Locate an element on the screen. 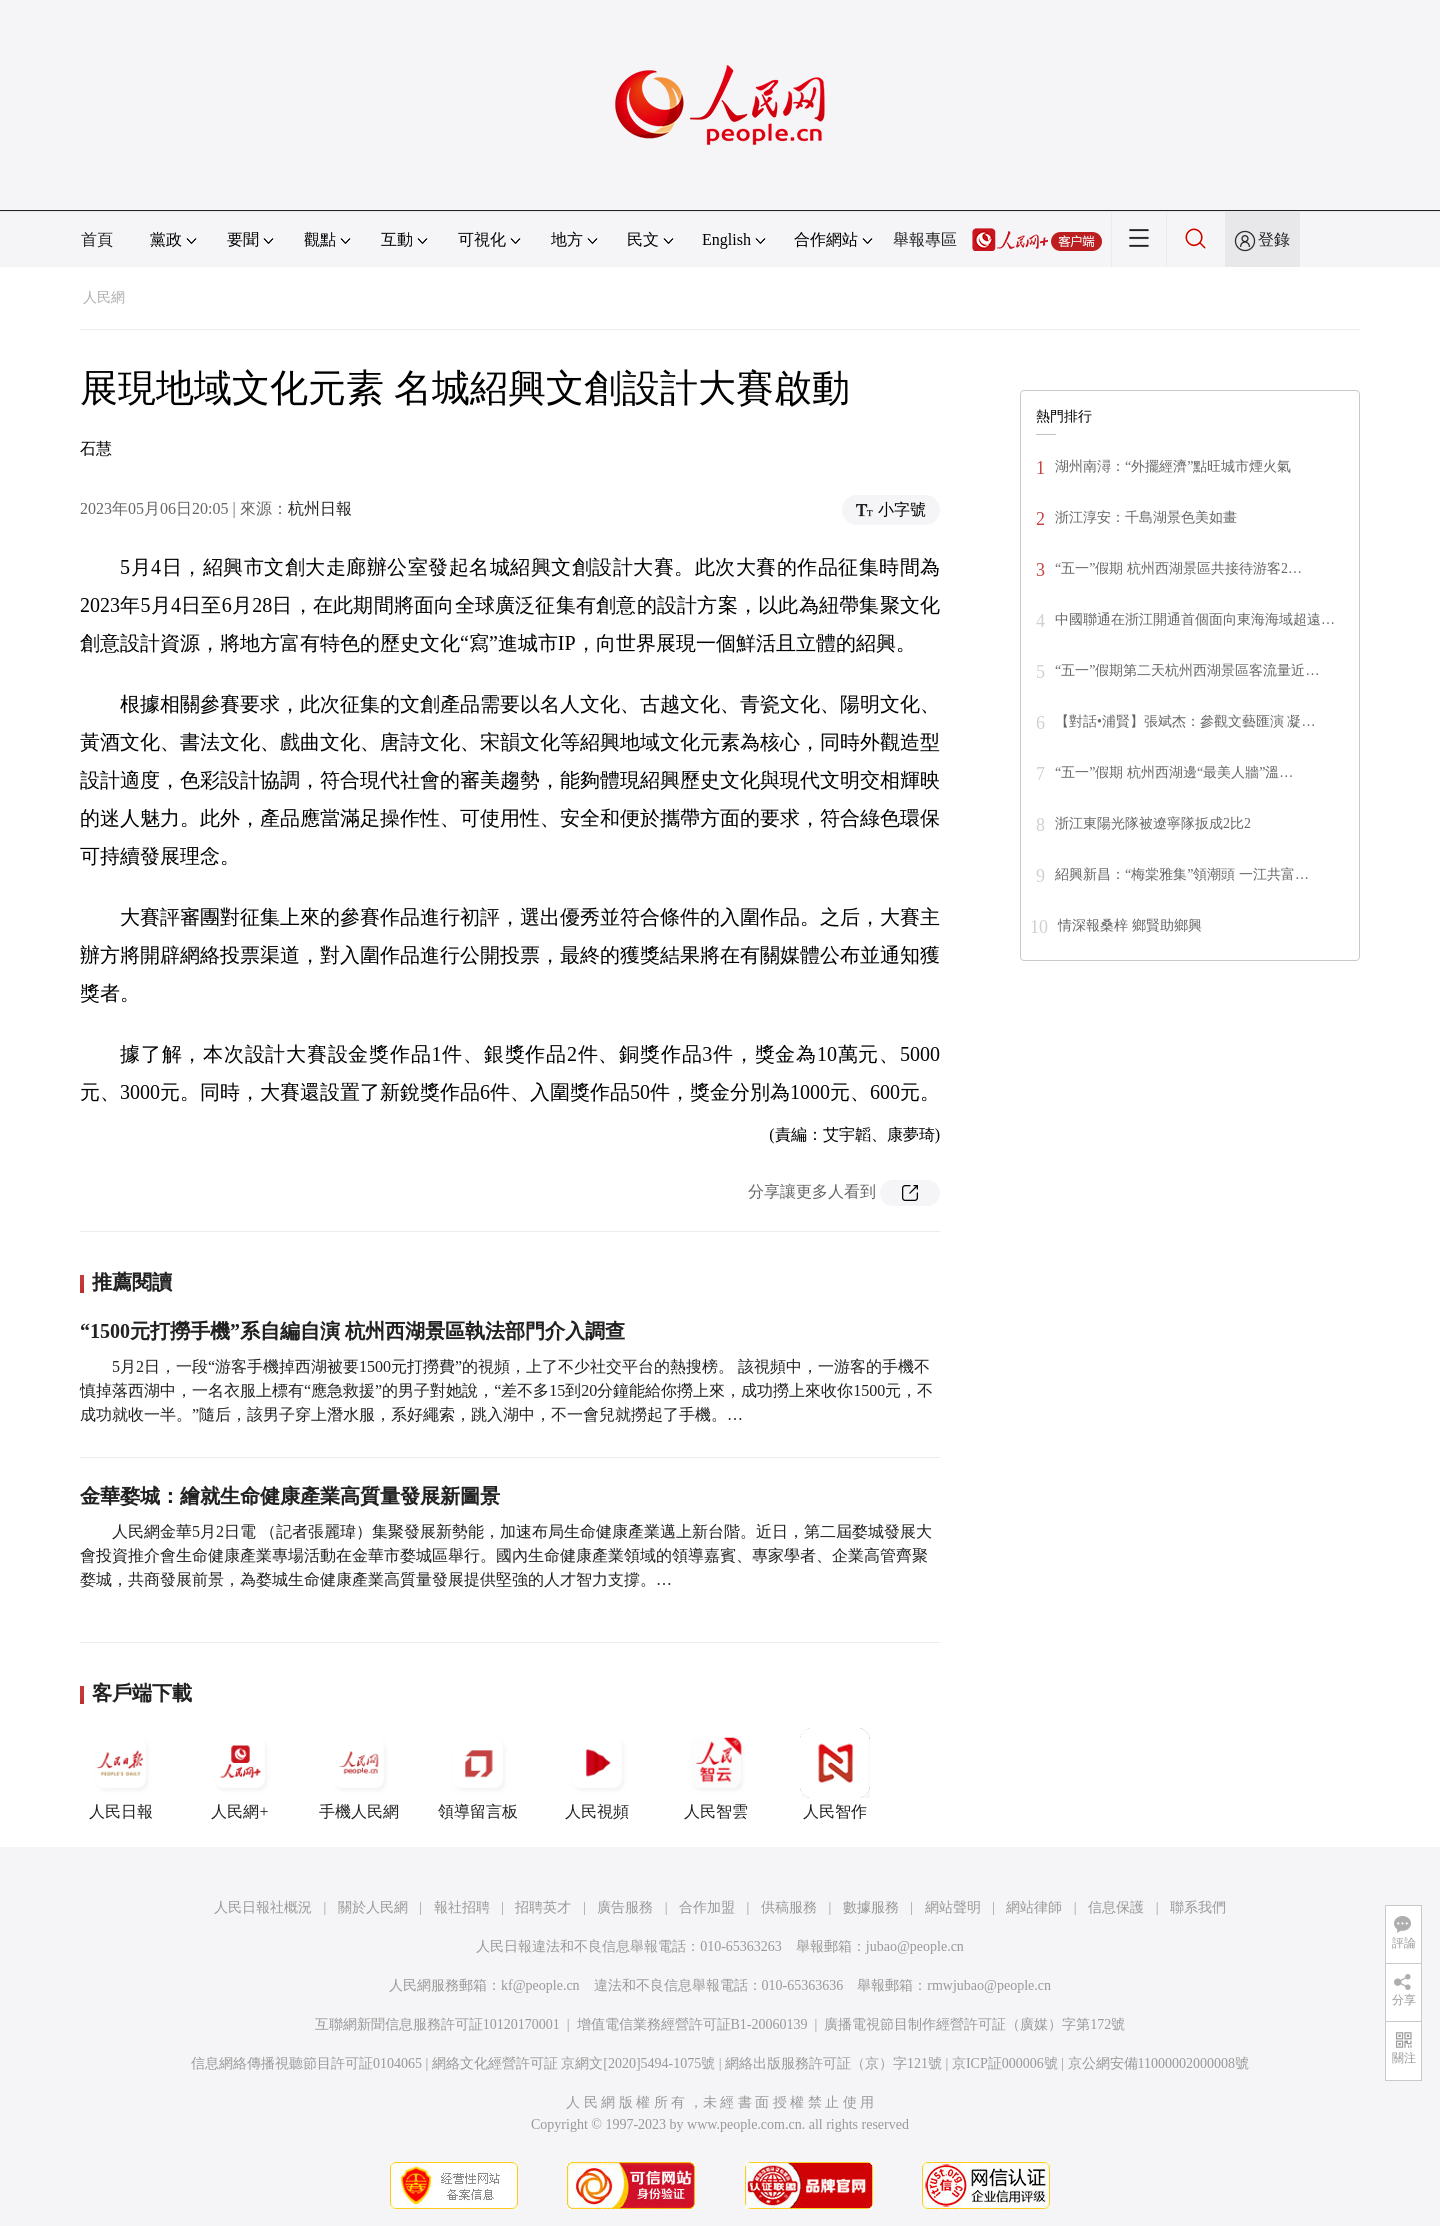  數據服務 is located at coordinates (871, 1907).